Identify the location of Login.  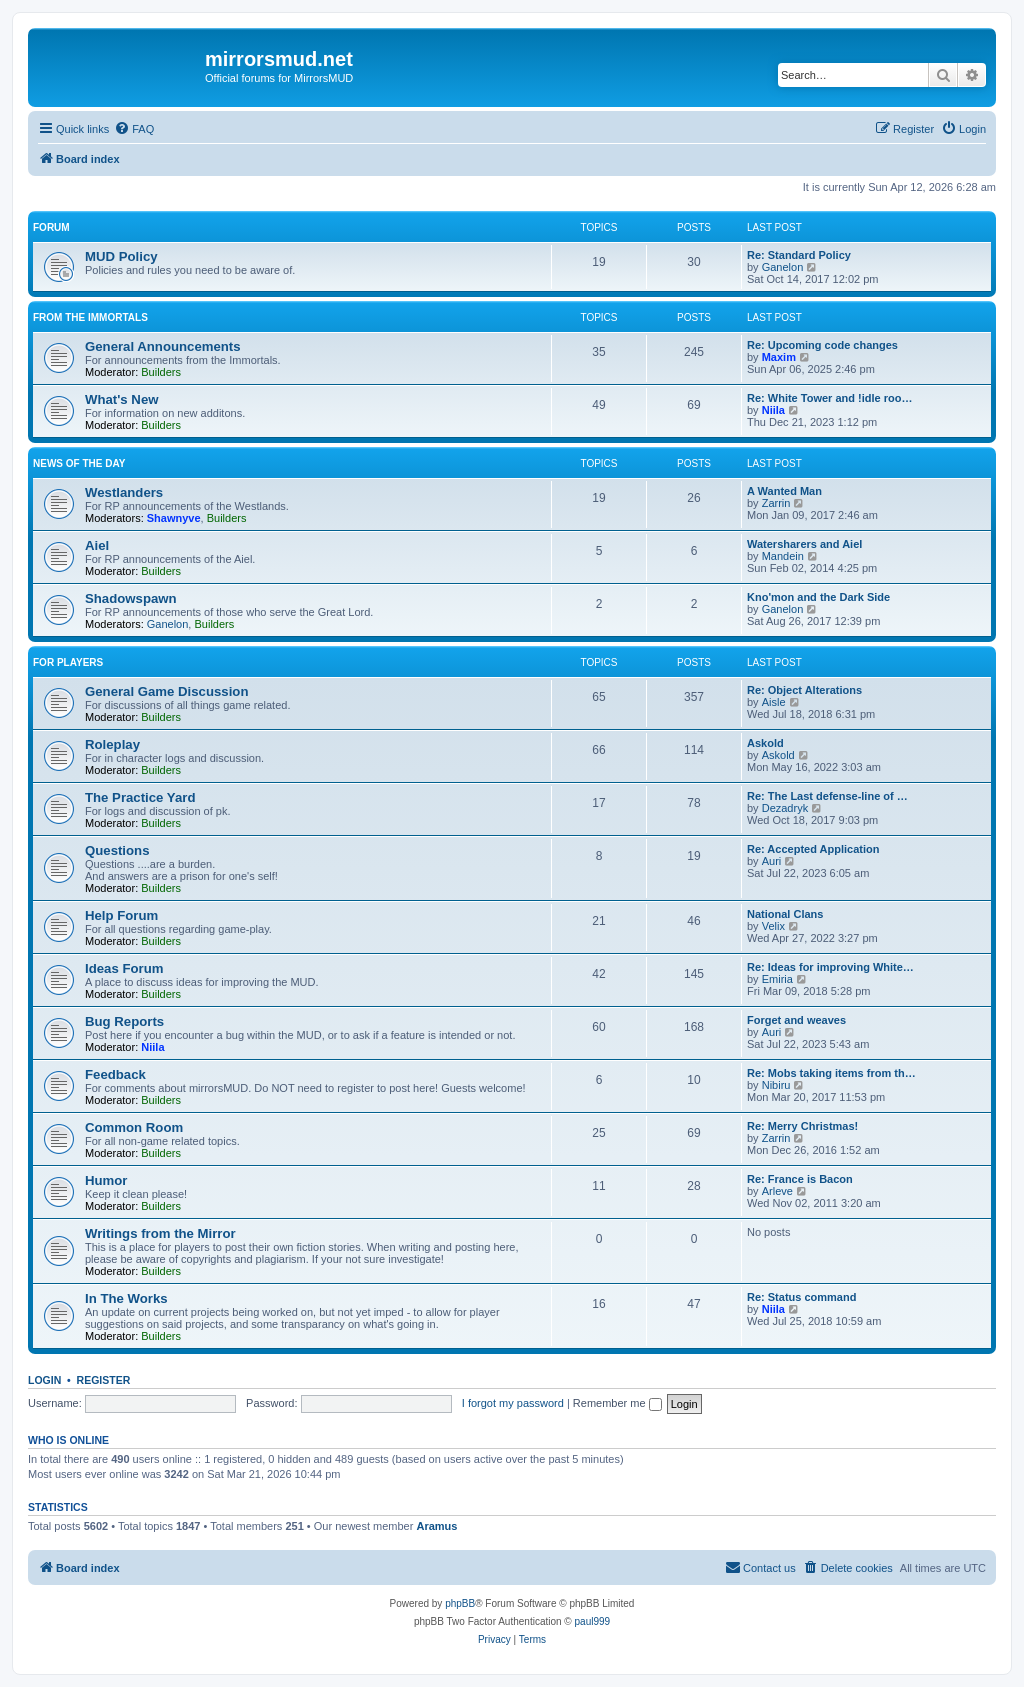
(44, 1380).